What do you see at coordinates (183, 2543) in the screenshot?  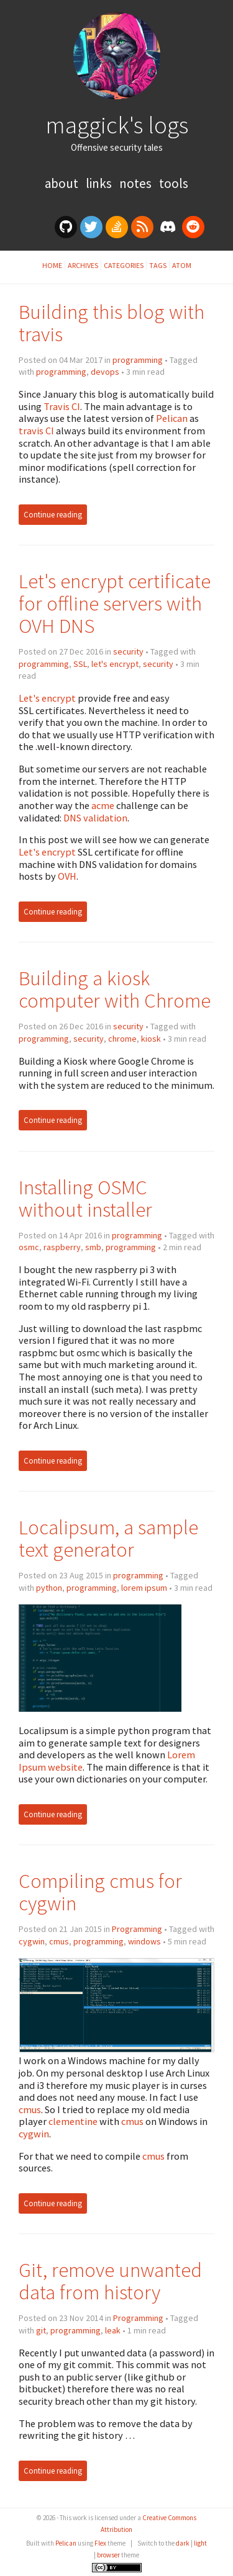 I see `dark` at bounding box center [183, 2543].